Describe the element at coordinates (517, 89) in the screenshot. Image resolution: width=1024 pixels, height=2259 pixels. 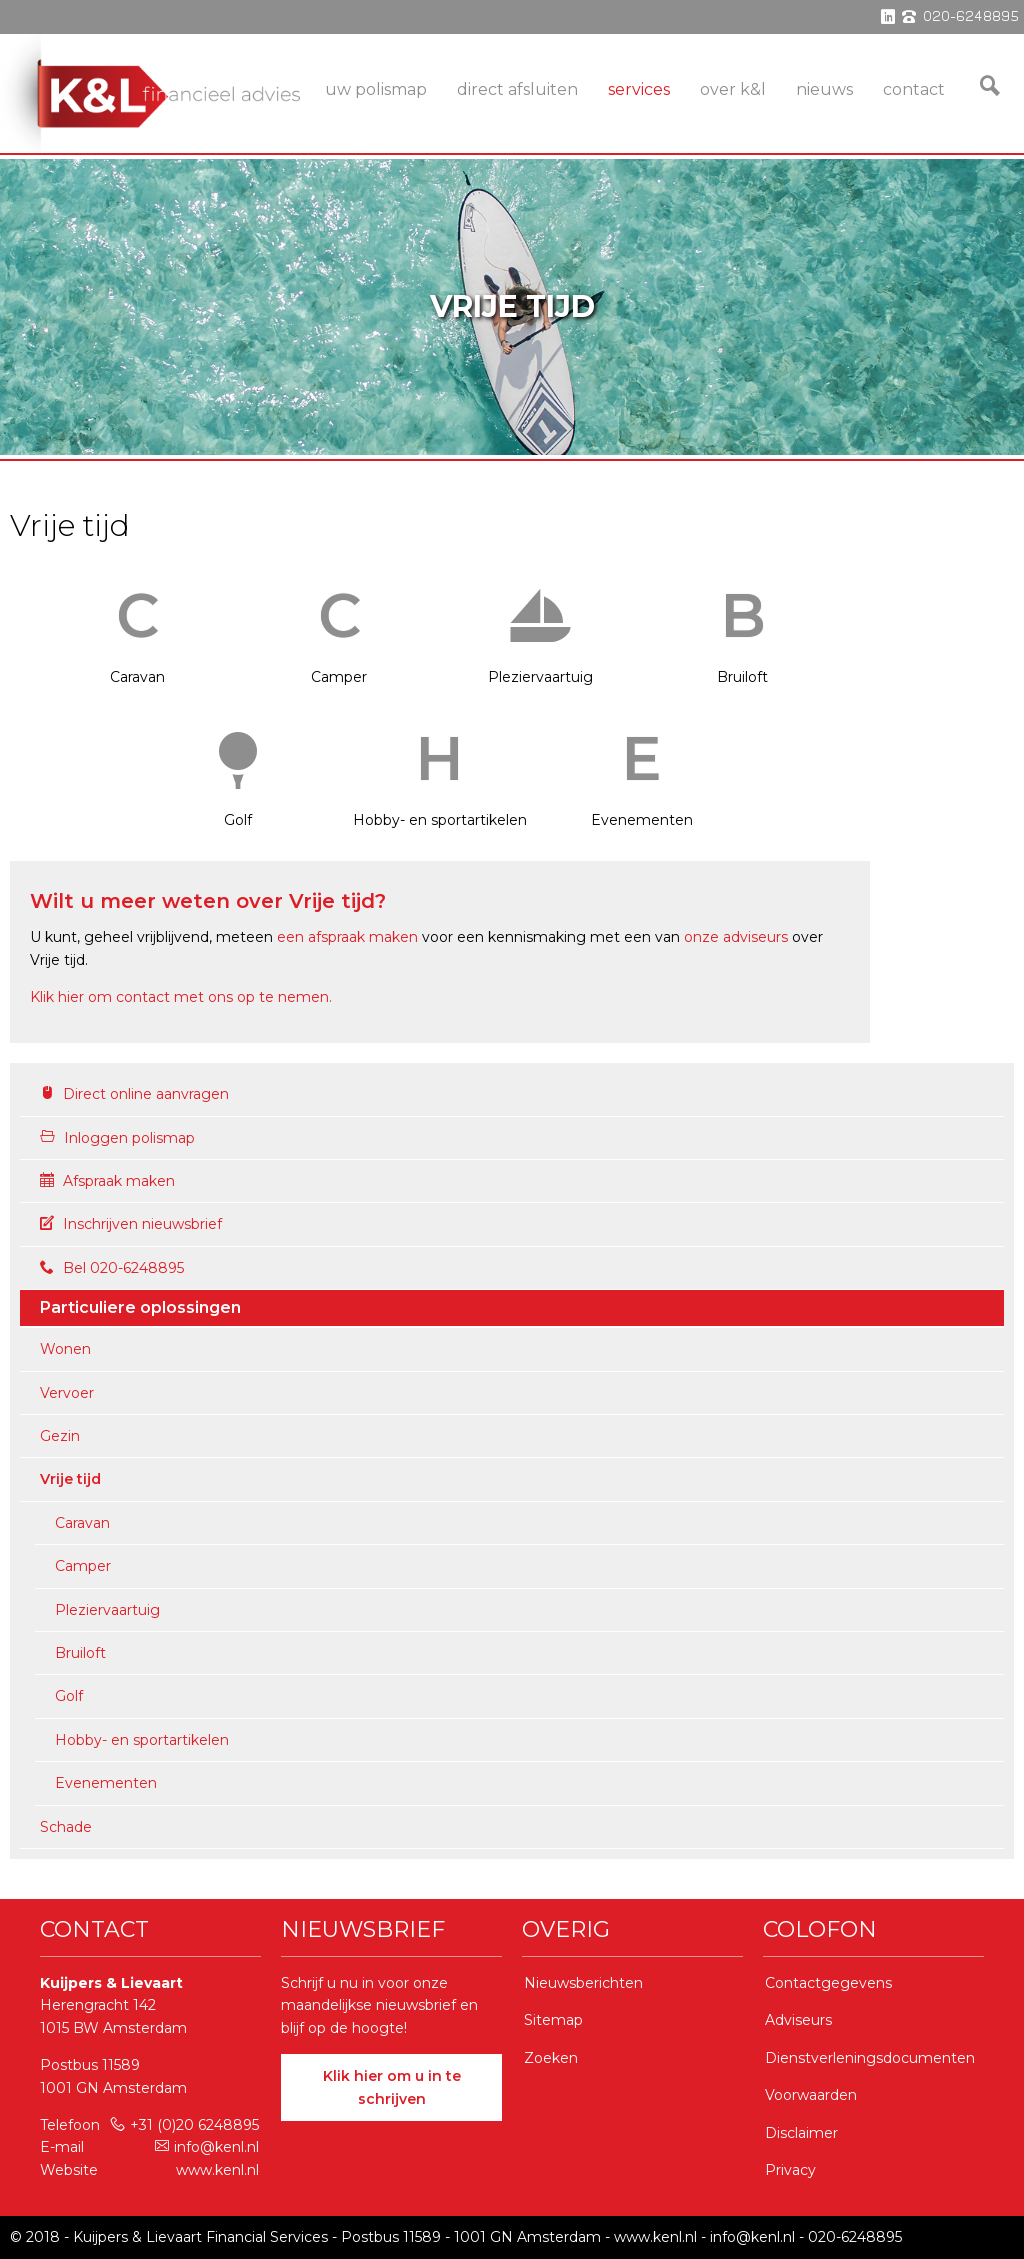
I see `Direct Afsluiten` at that location.